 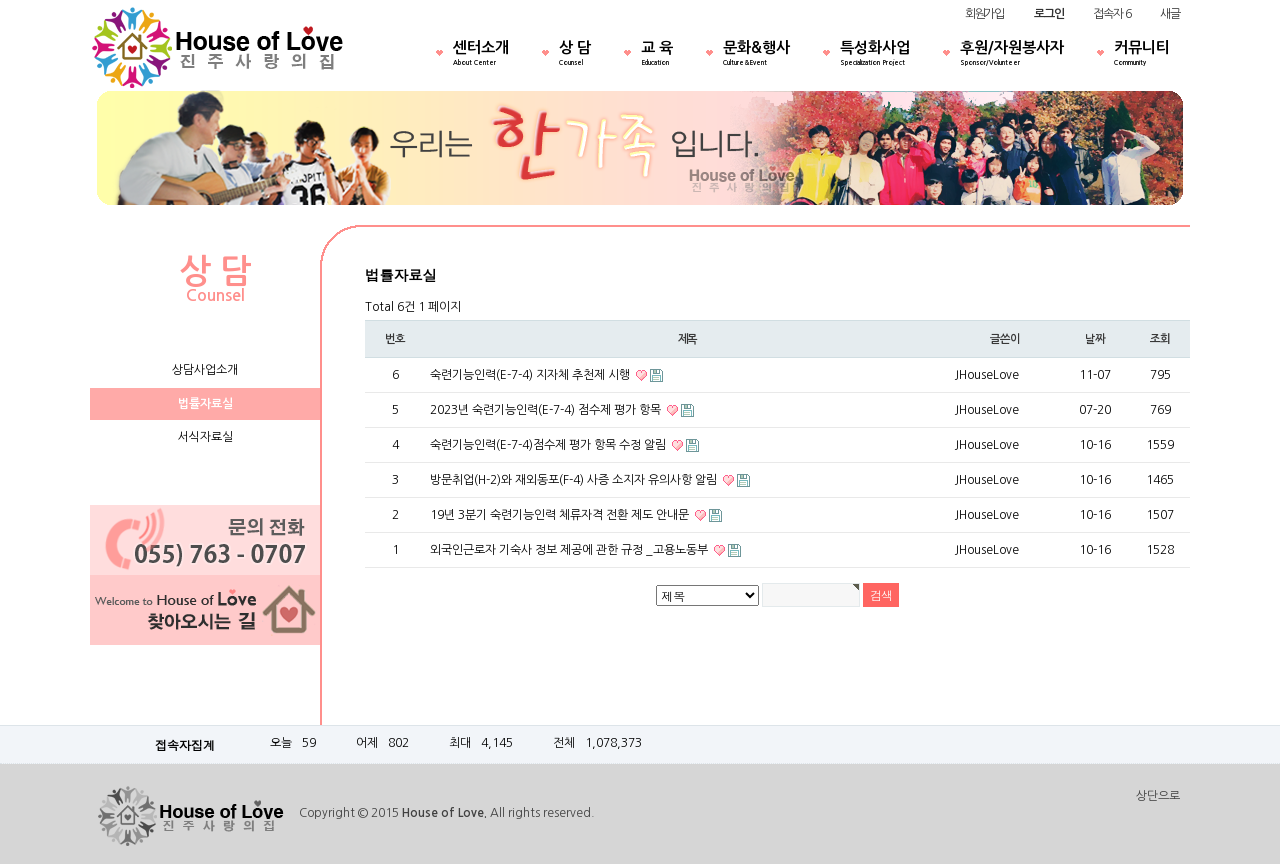 What do you see at coordinates (205, 370) in the screenshot?
I see `상담사업소개` at bounding box center [205, 370].